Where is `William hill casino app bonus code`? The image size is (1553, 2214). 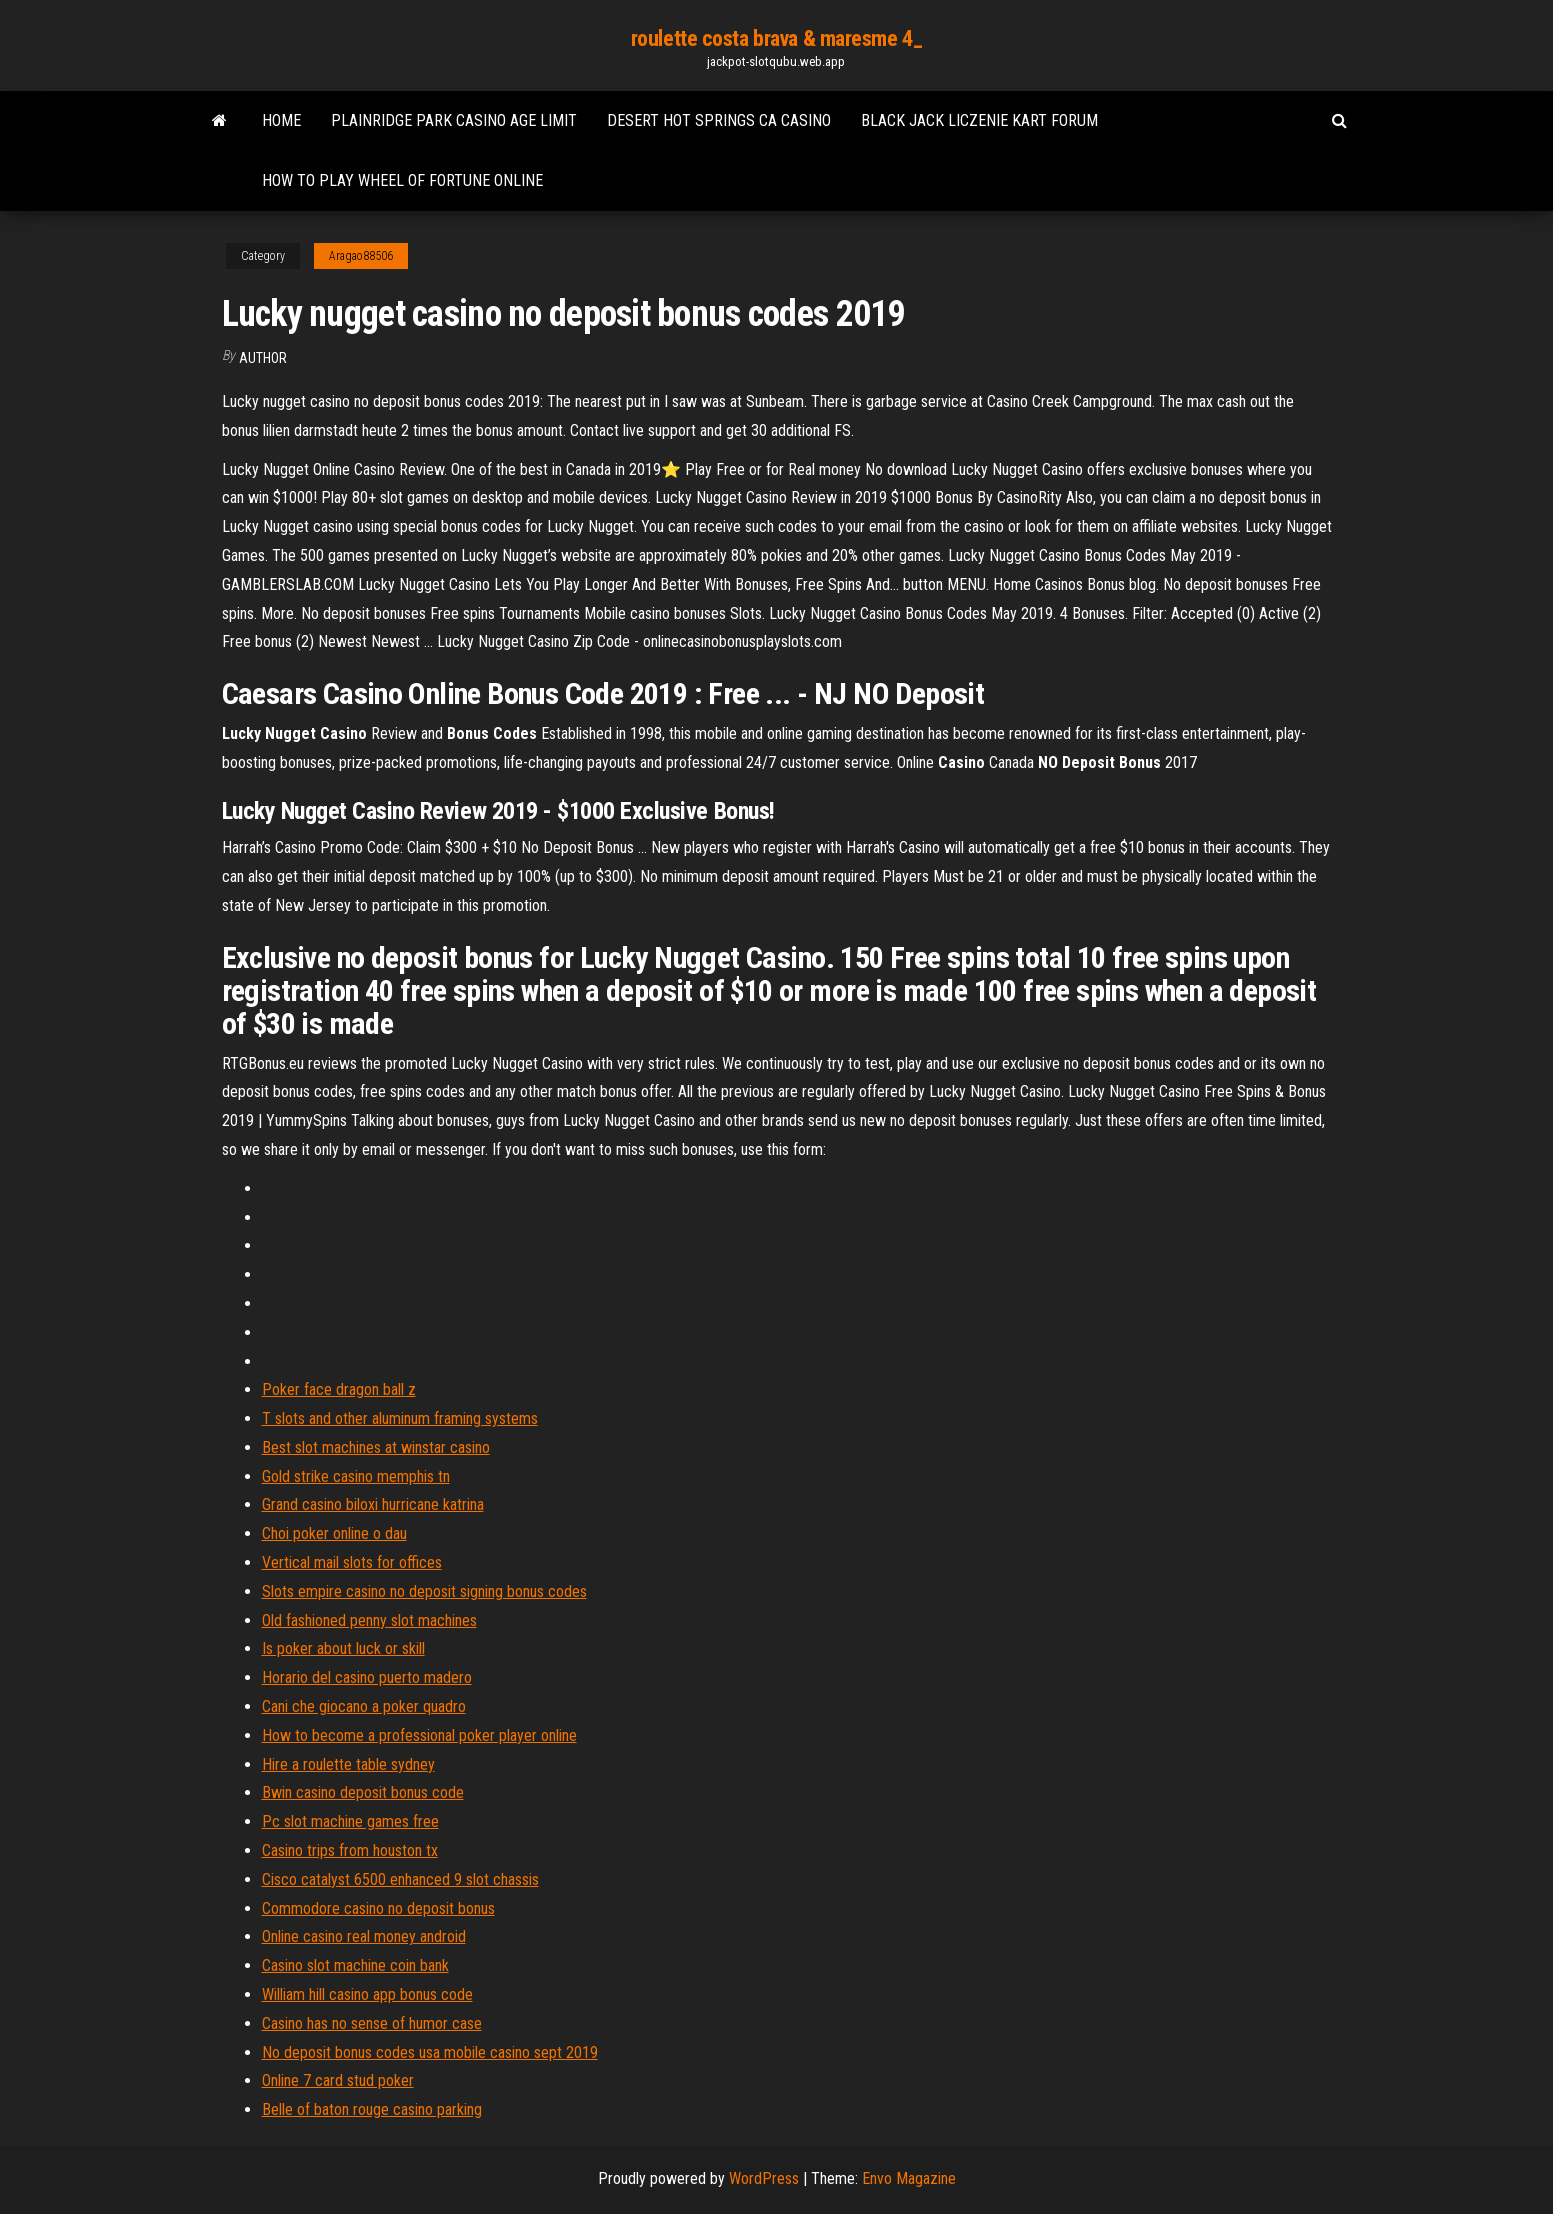 William hill casino app bonus code is located at coordinates (367, 1994).